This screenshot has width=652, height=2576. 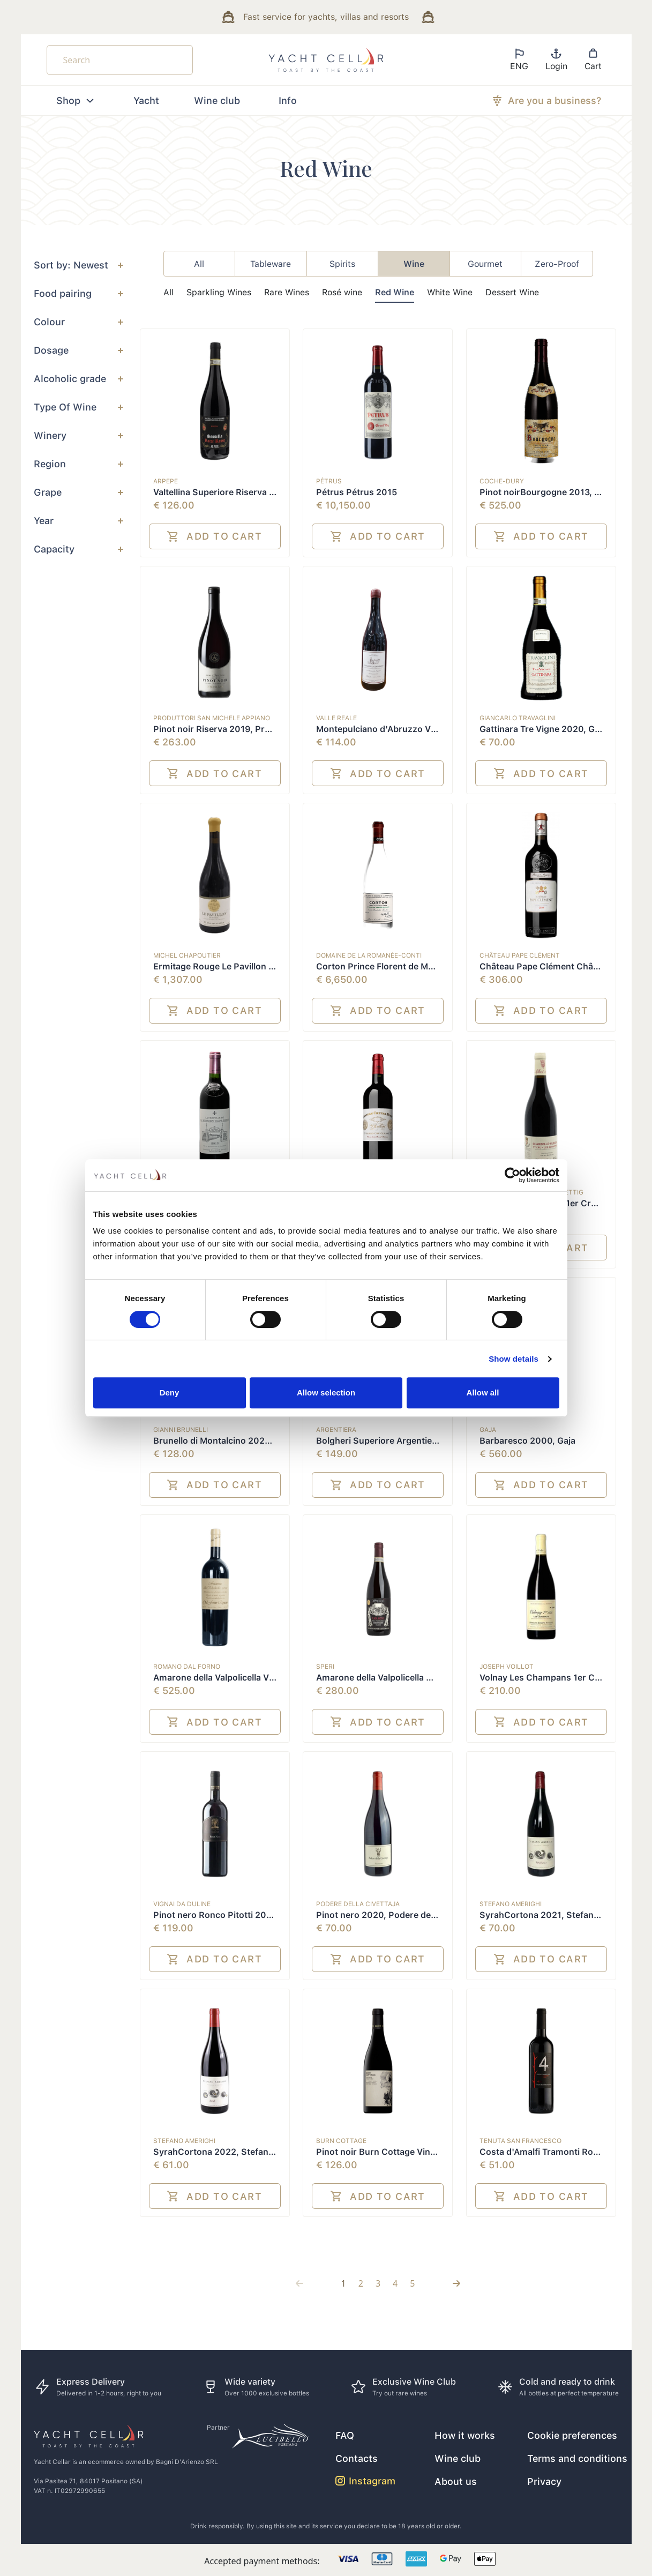 I want to click on Pinot nero 2020, Podere della Civettaja, so click(x=397, y=1915).